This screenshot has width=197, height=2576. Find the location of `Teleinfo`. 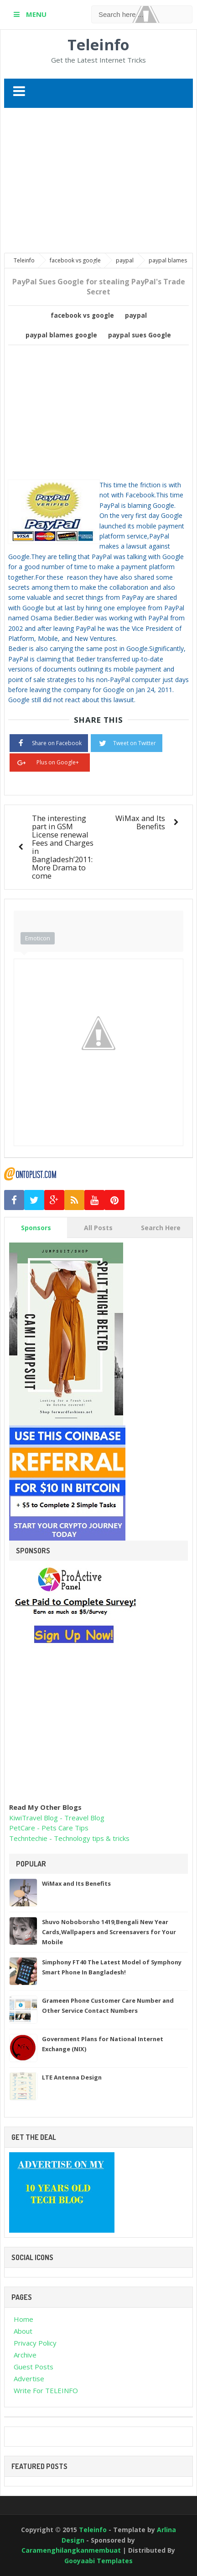

Teleinfo is located at coordinates (98, 44).